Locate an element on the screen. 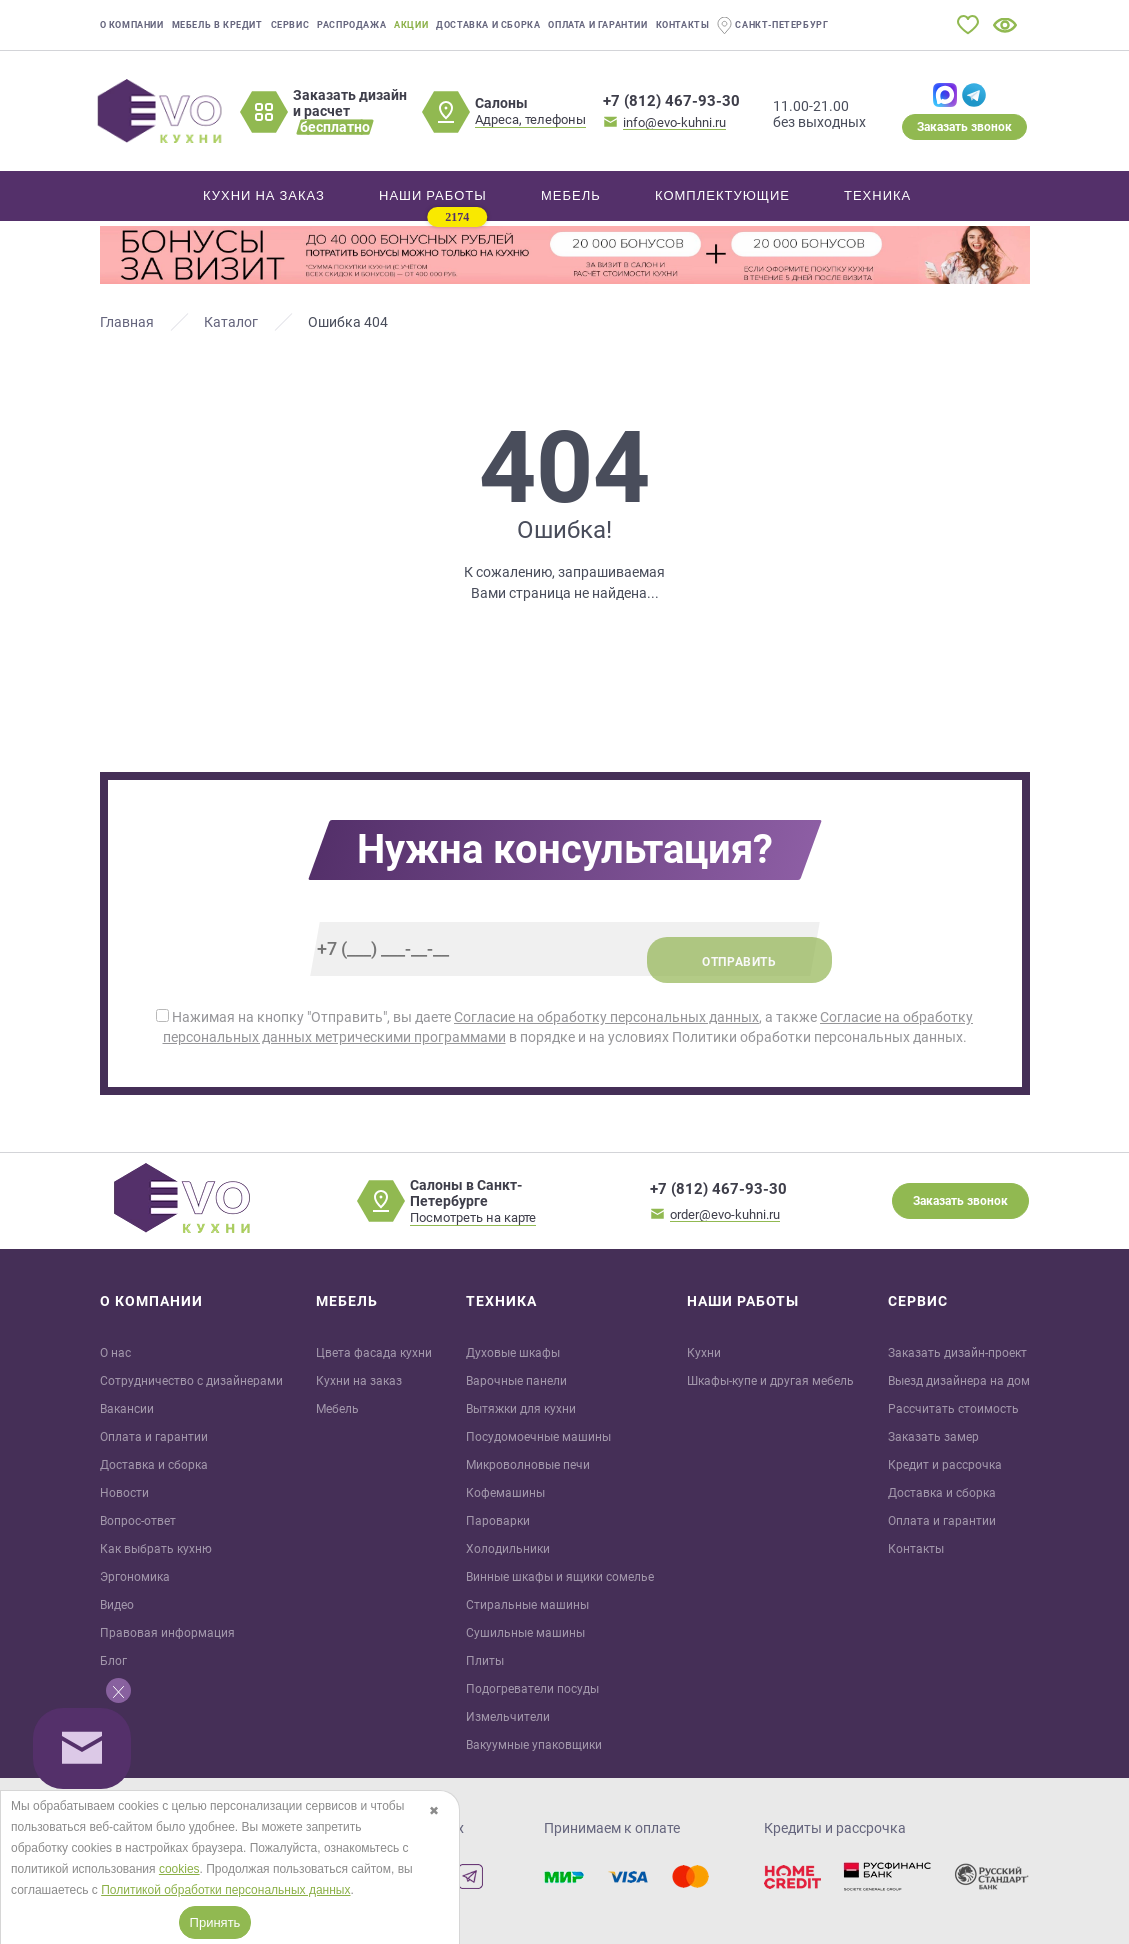  Вытяжки для кухни is located at coordinates (521, 1409).